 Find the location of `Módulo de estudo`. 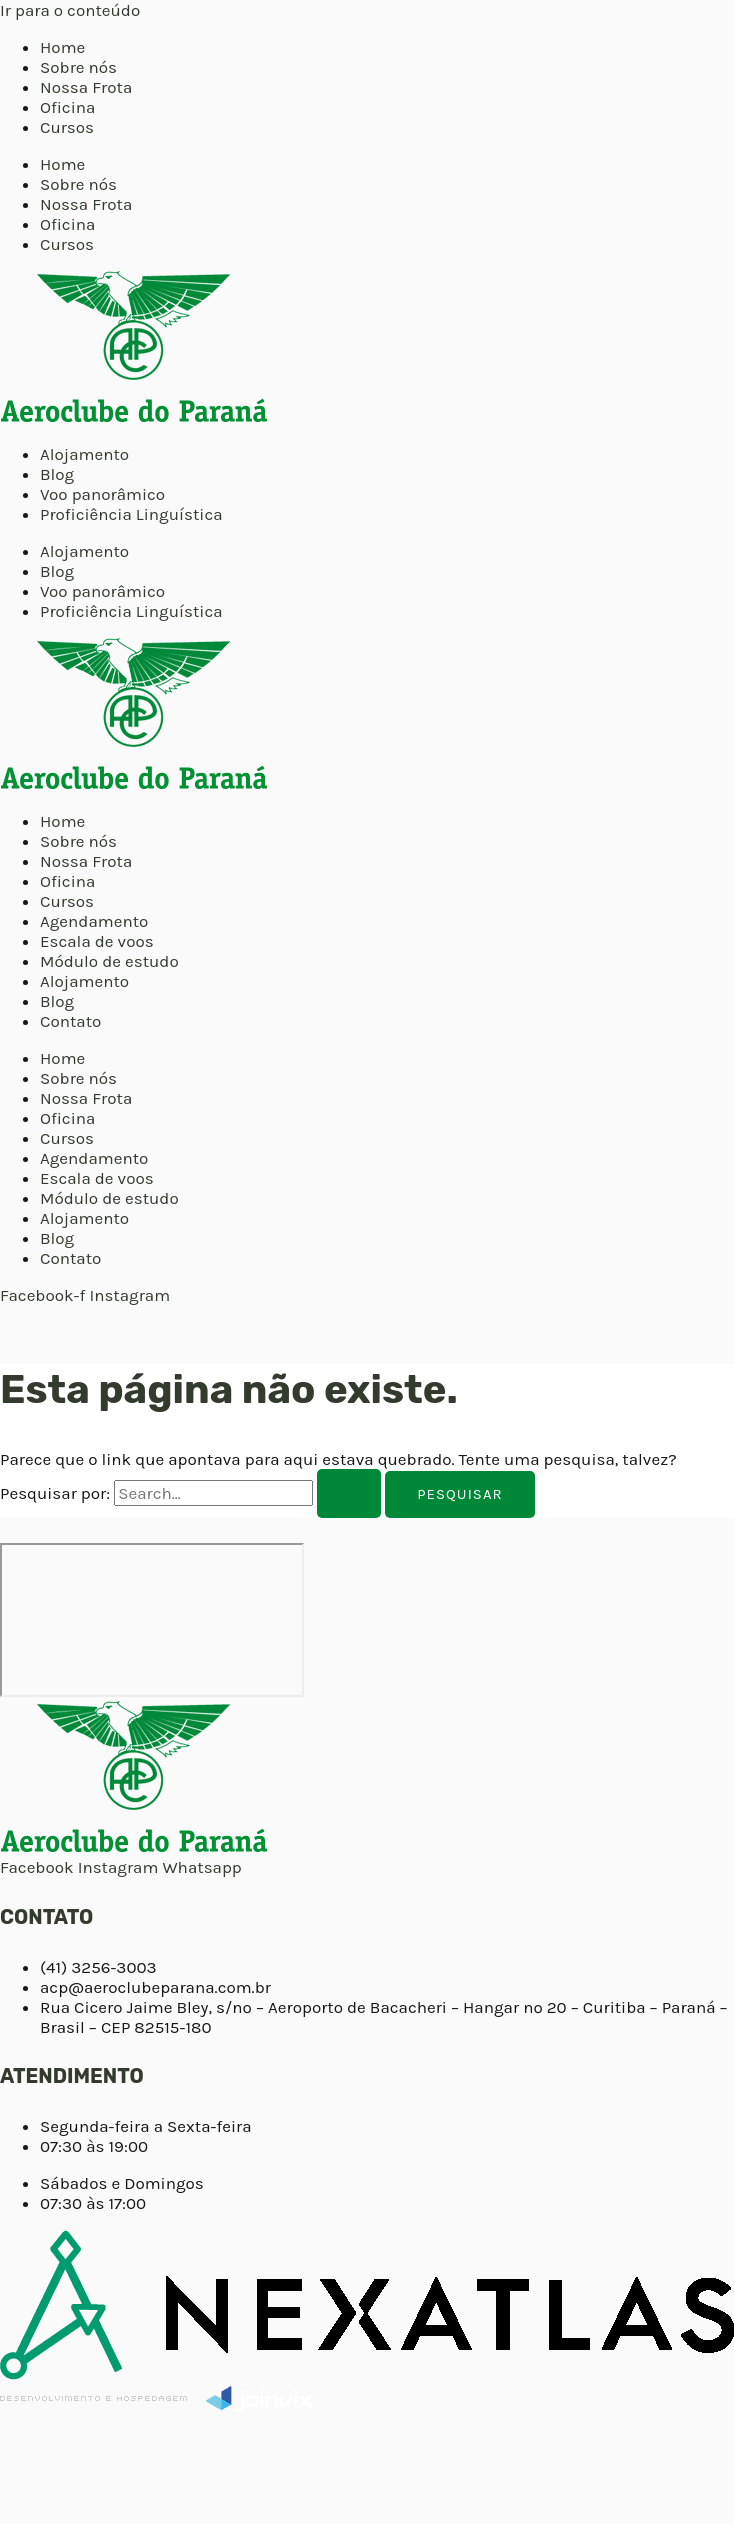

Módulo de estudo is located at coordinates (109, 961).